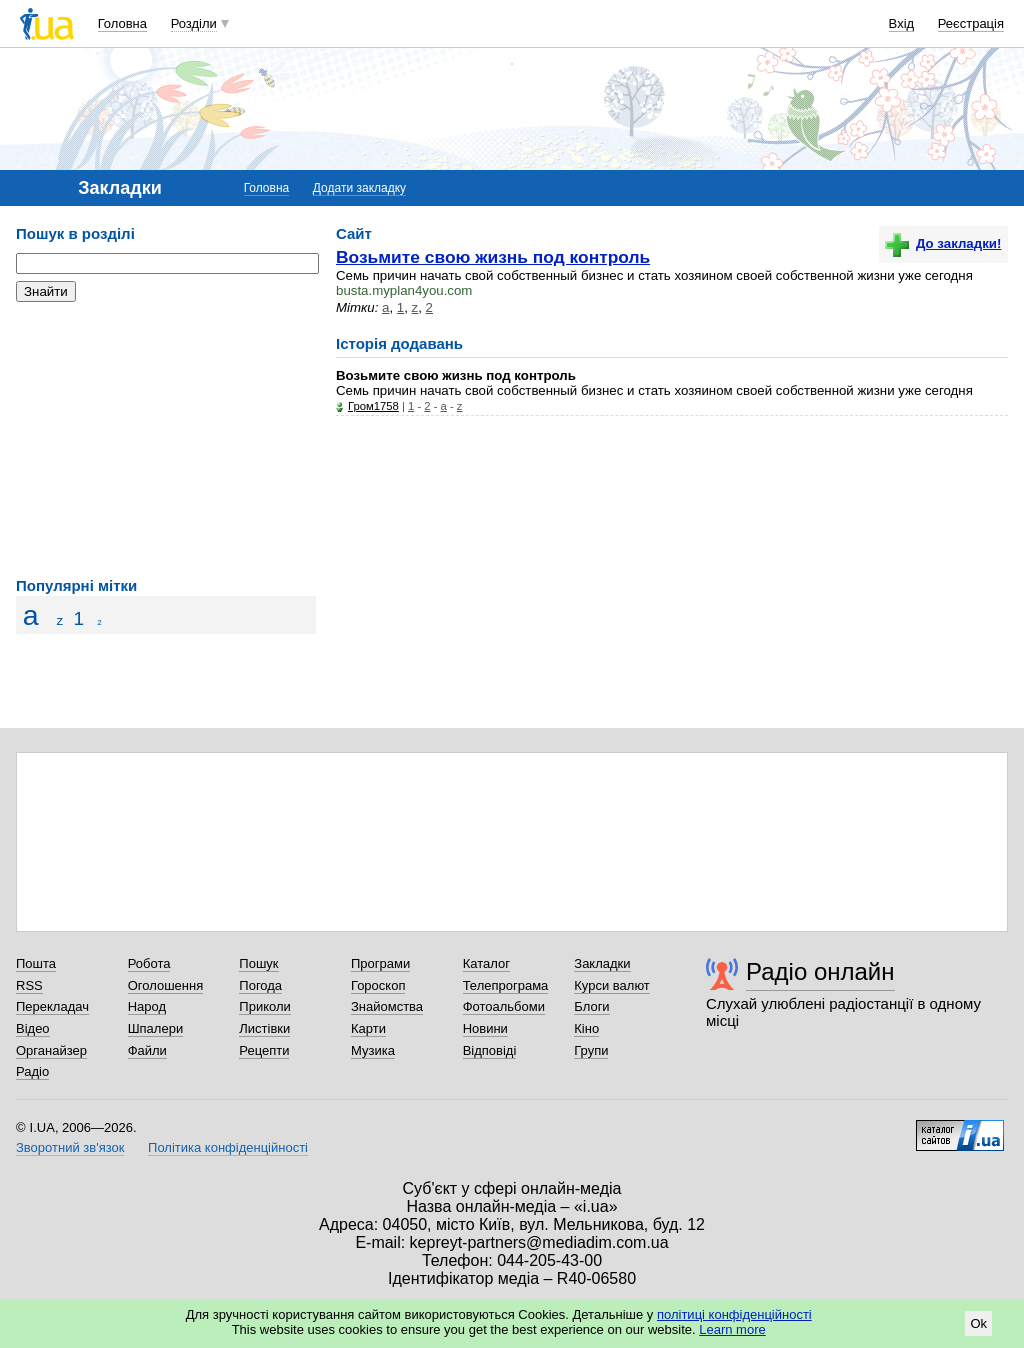  What do you see at coordinates (493, 257) in the screenshot?
I see `Возьмите свою жизнь под контроль` at bounding box center [493, 257].